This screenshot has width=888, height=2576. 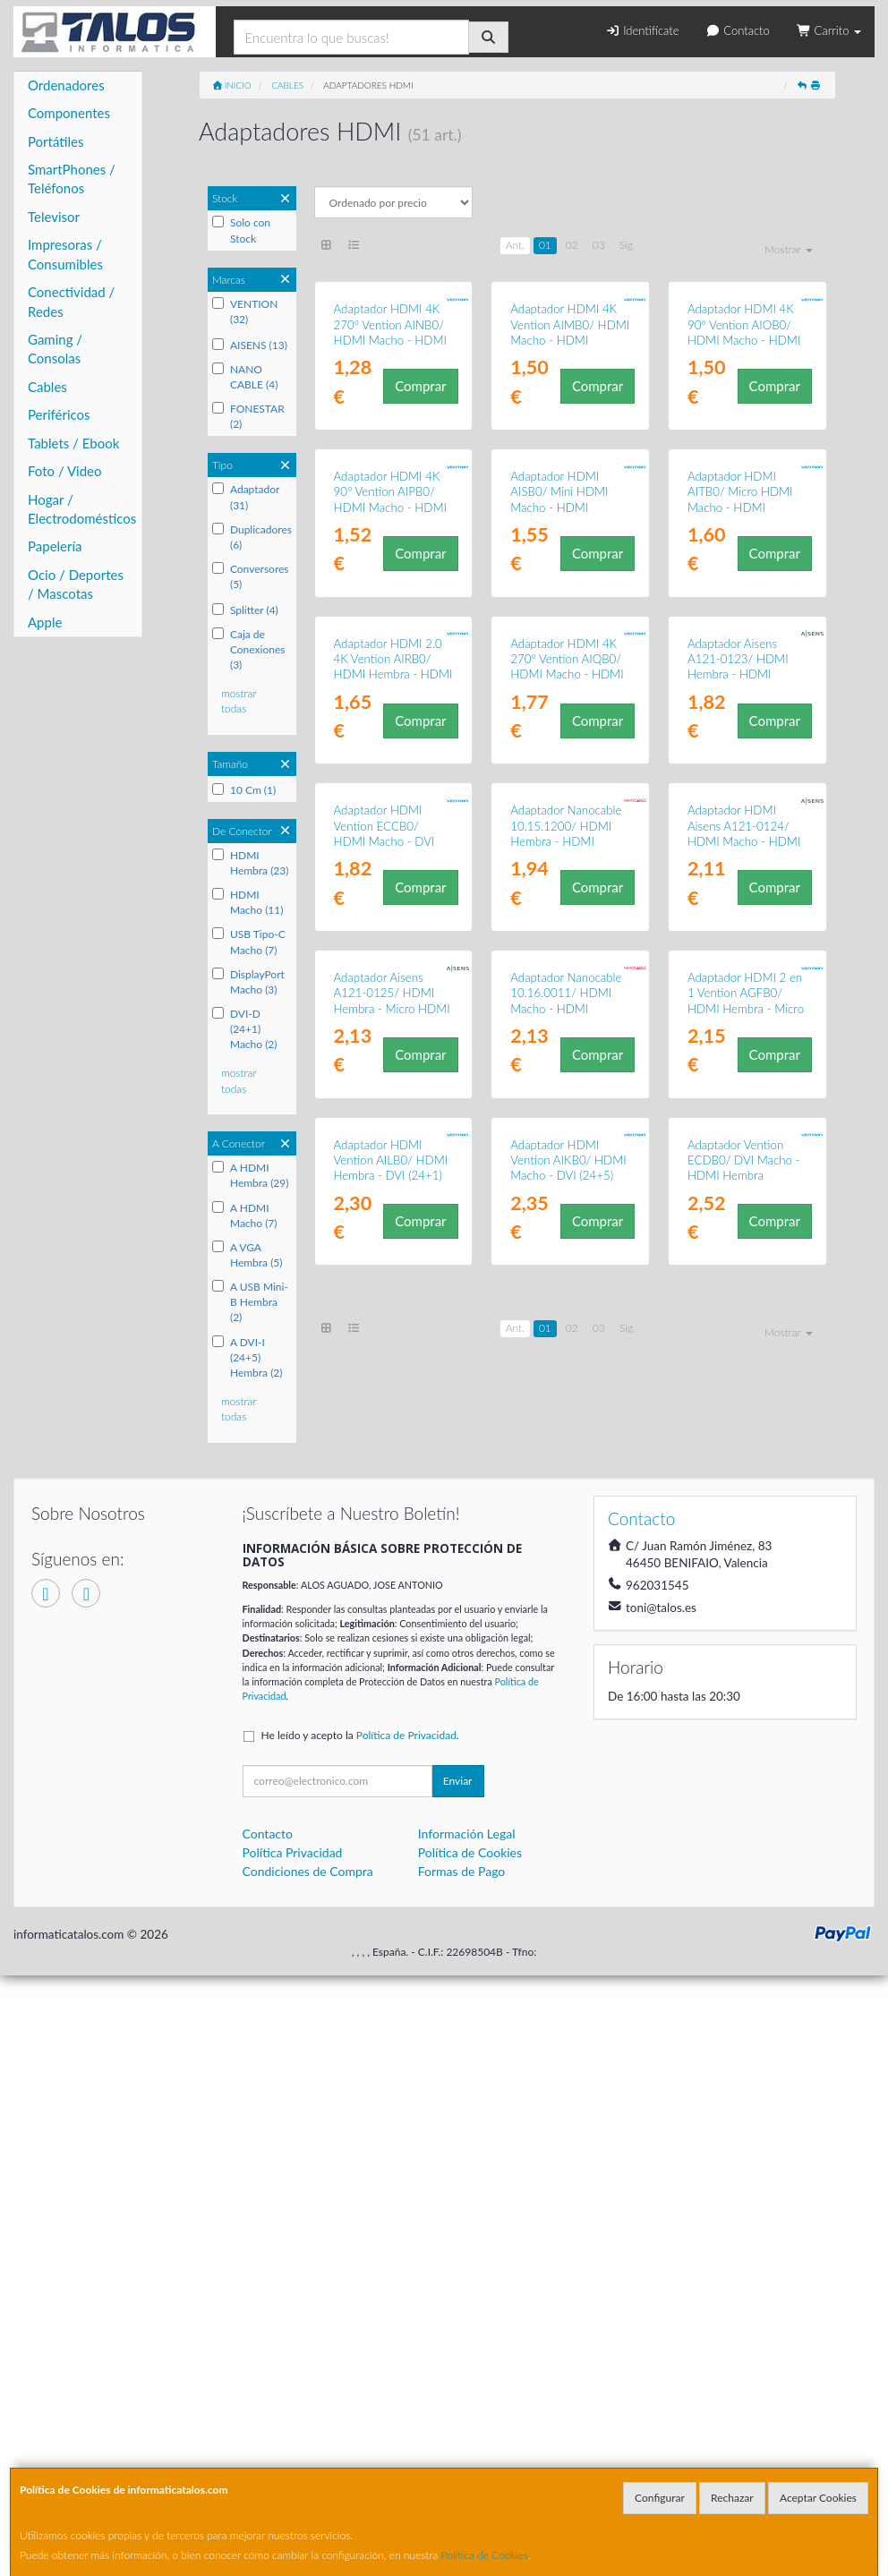 I want to click on Mostrar [button], so click(x=788, y=249).